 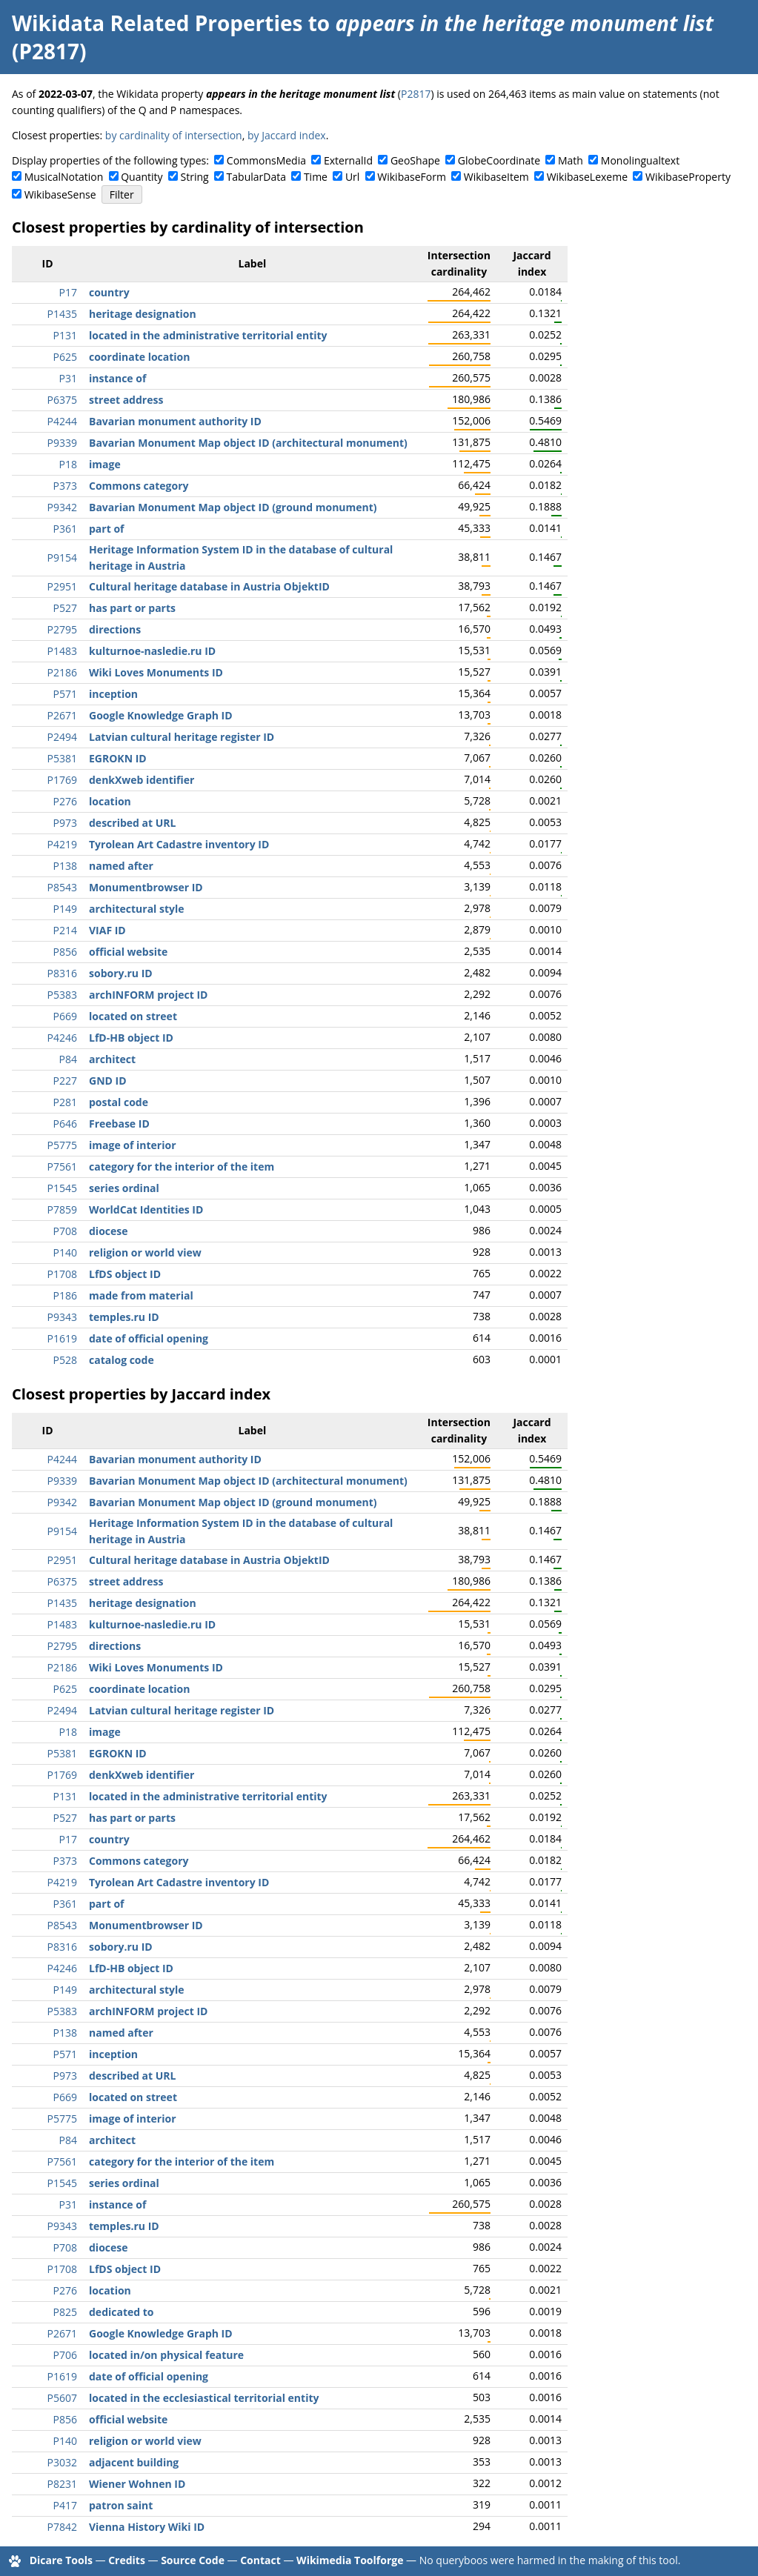 What do you see at coordinates (156, 672) in the screenshot?
I see `Wiki Loves Monuments ID` at bounding box center [156, 672].